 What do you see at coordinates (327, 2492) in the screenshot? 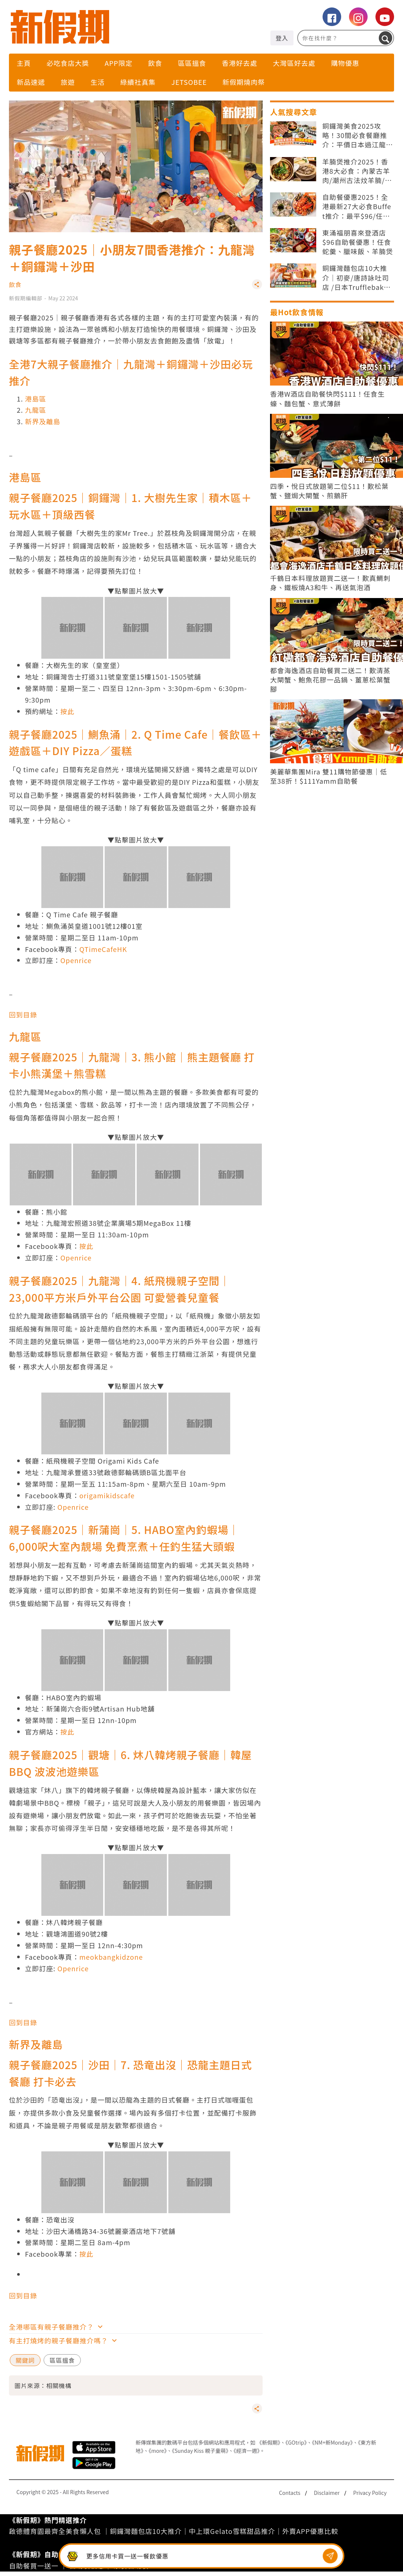
I see `Disclaimer` at bounding box center [327, 2492].